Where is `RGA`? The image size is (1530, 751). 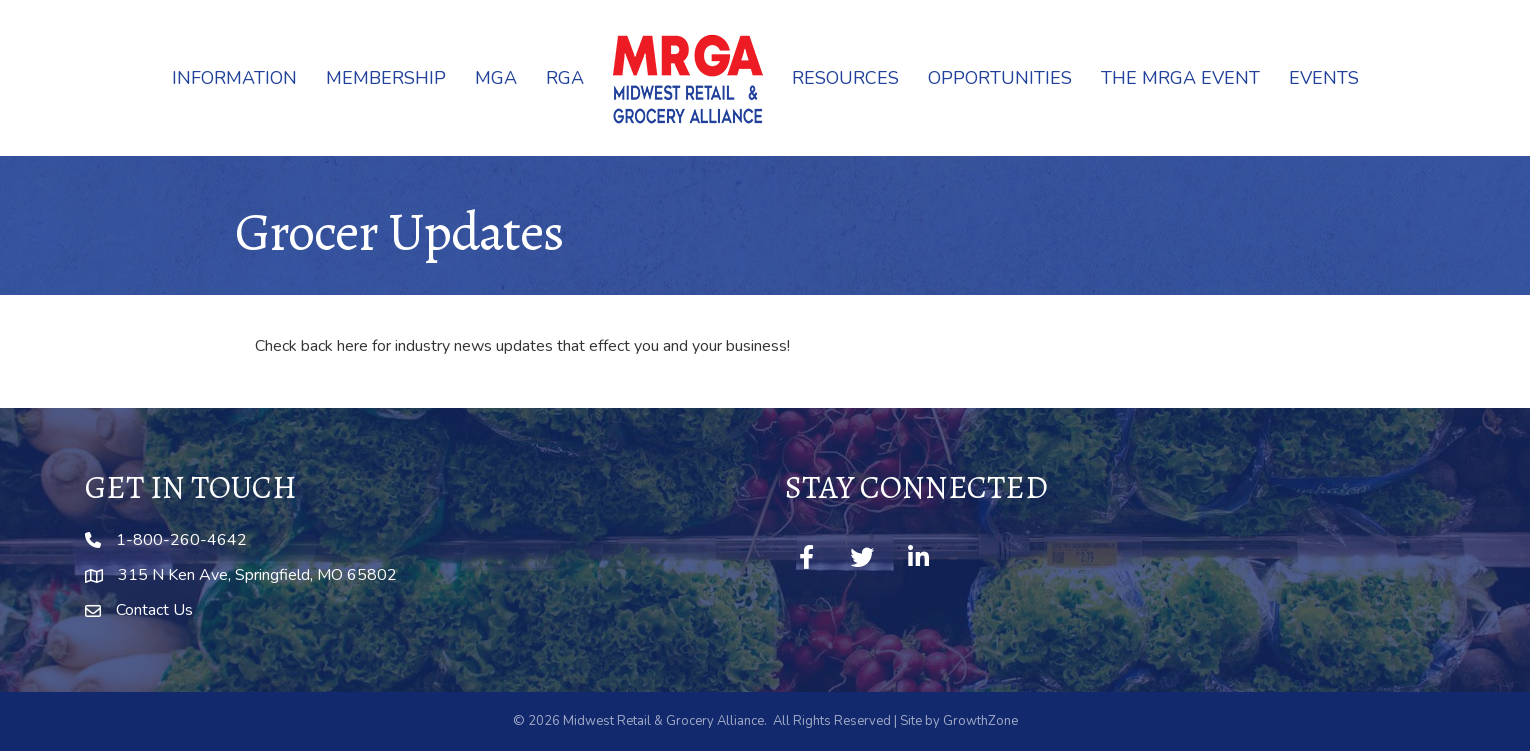 RGA is located at coordinates (565, 78).